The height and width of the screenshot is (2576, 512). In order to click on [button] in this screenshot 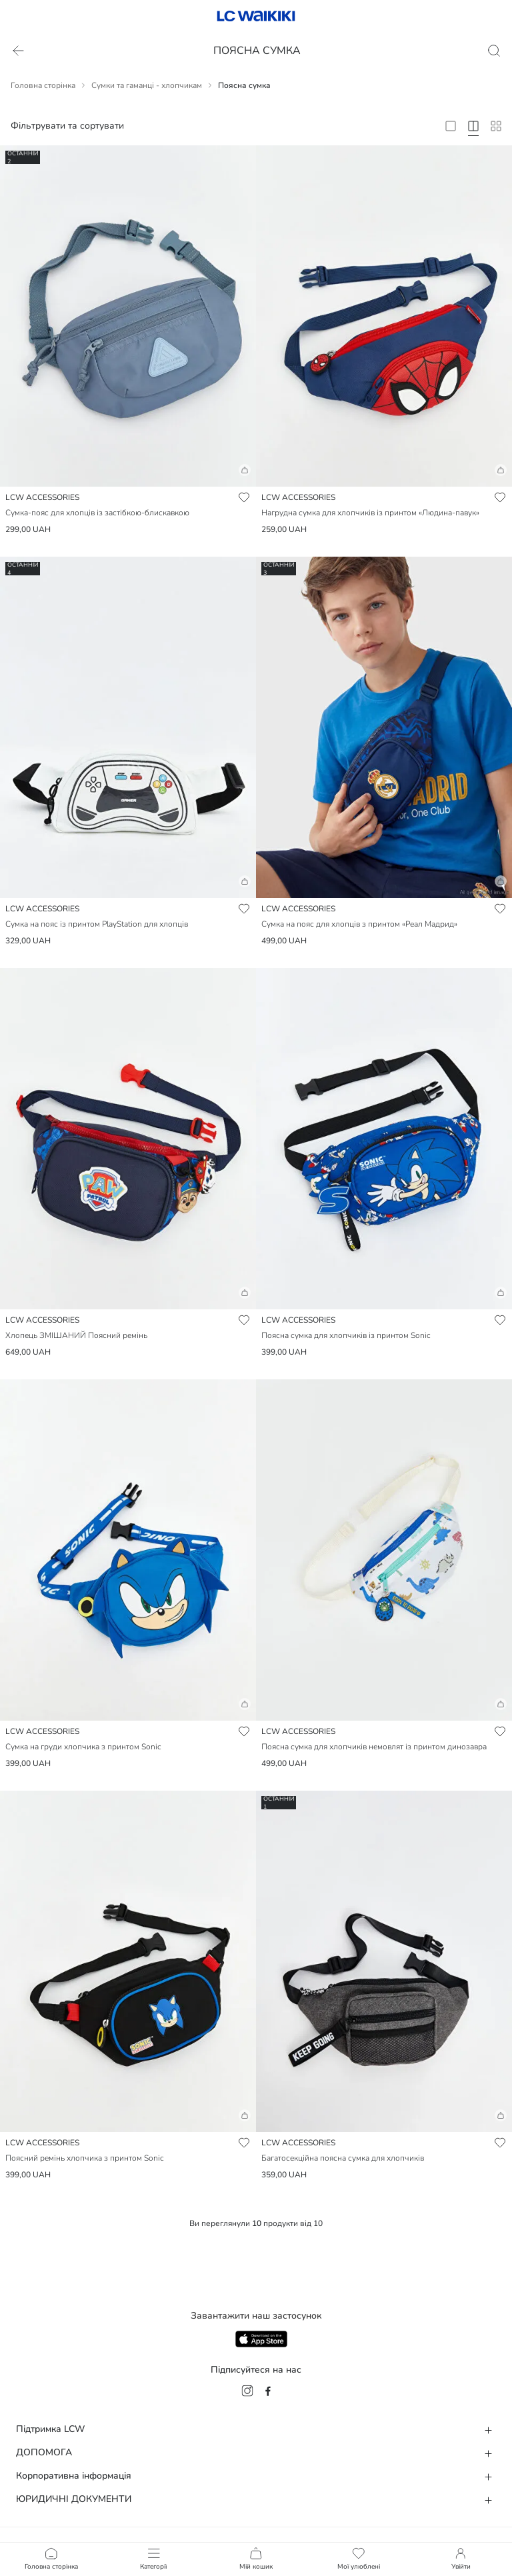, I will do `click(128, 475)`.